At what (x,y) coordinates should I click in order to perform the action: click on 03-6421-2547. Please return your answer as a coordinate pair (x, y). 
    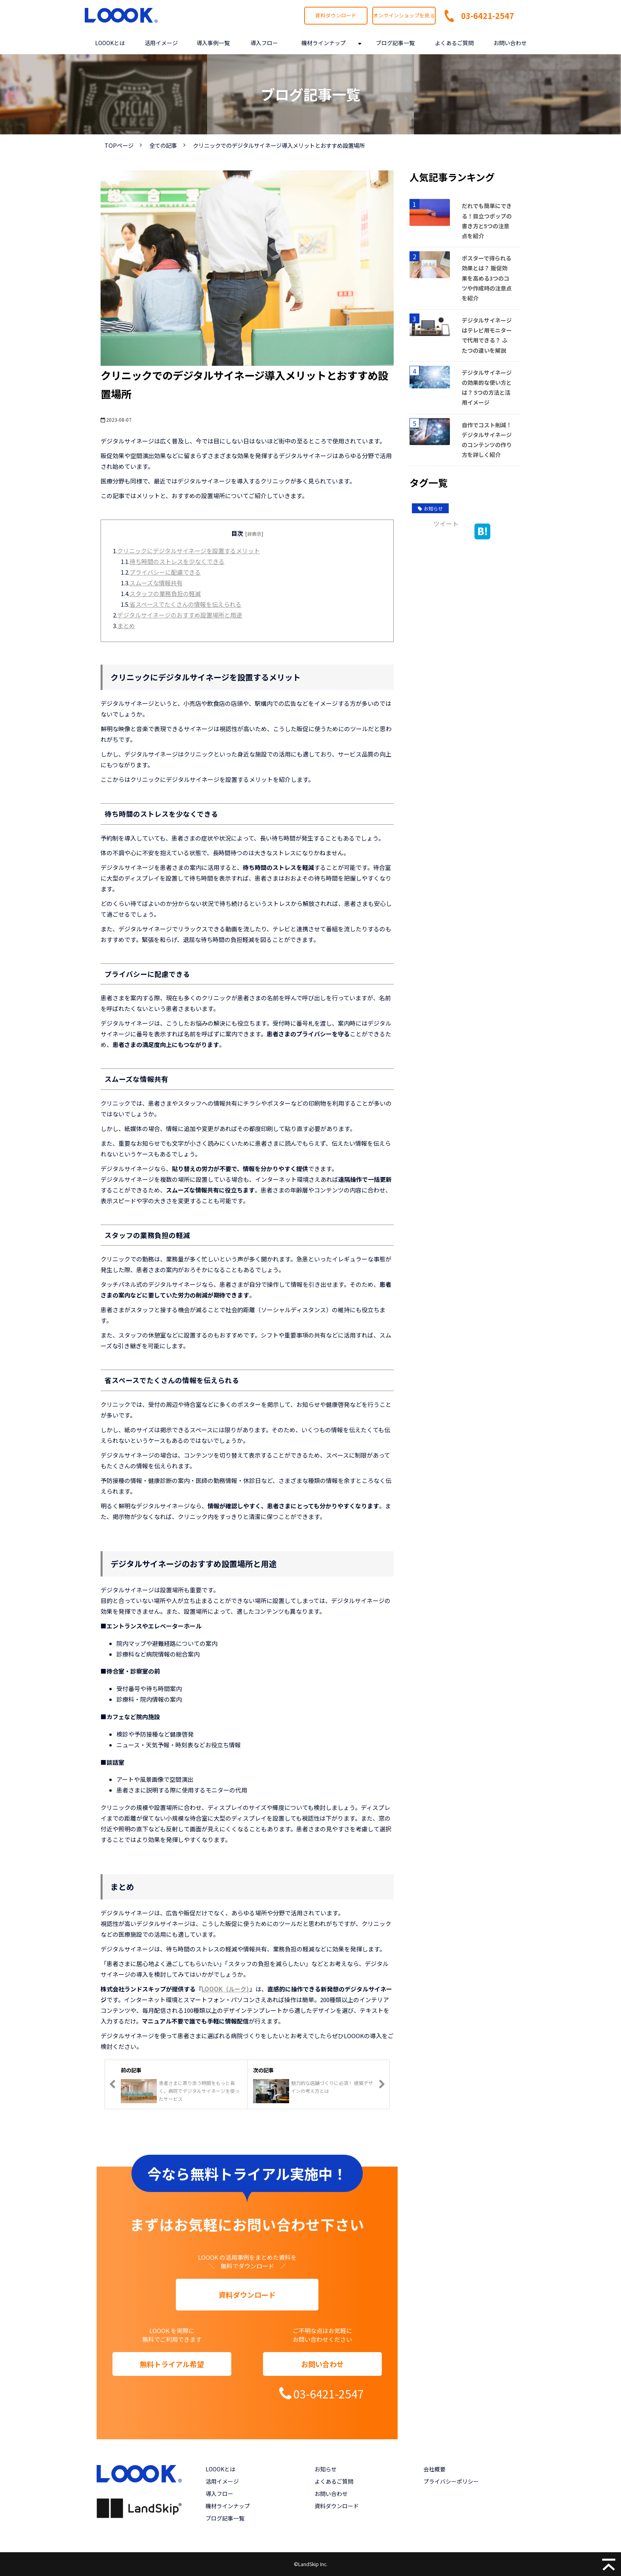
    Looking at the image, I should click on (487, 15).